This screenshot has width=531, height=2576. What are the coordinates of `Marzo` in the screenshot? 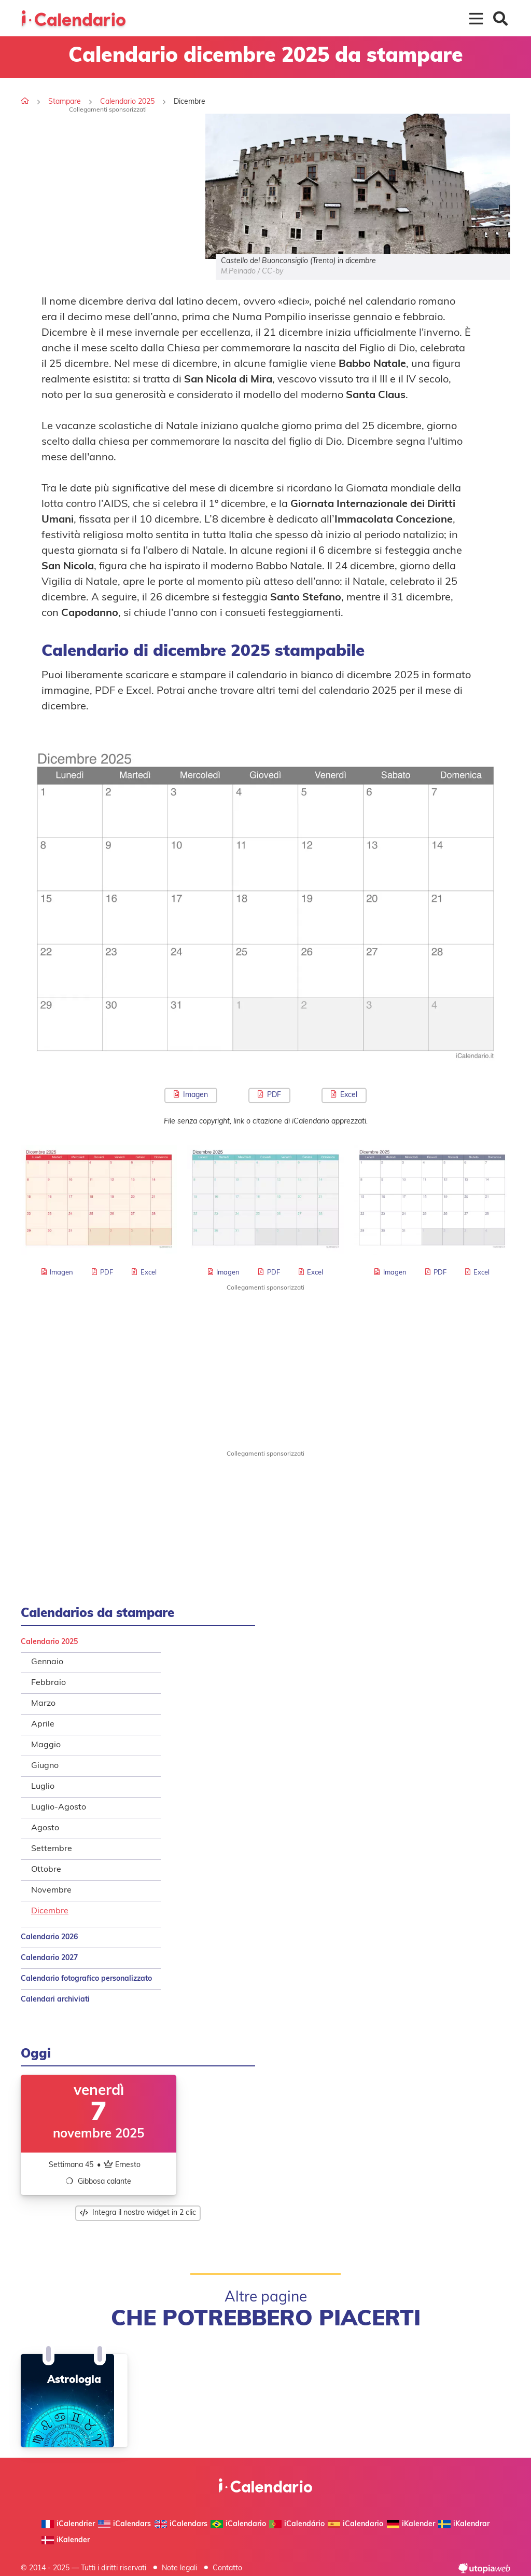 It's located at (43, 1704).